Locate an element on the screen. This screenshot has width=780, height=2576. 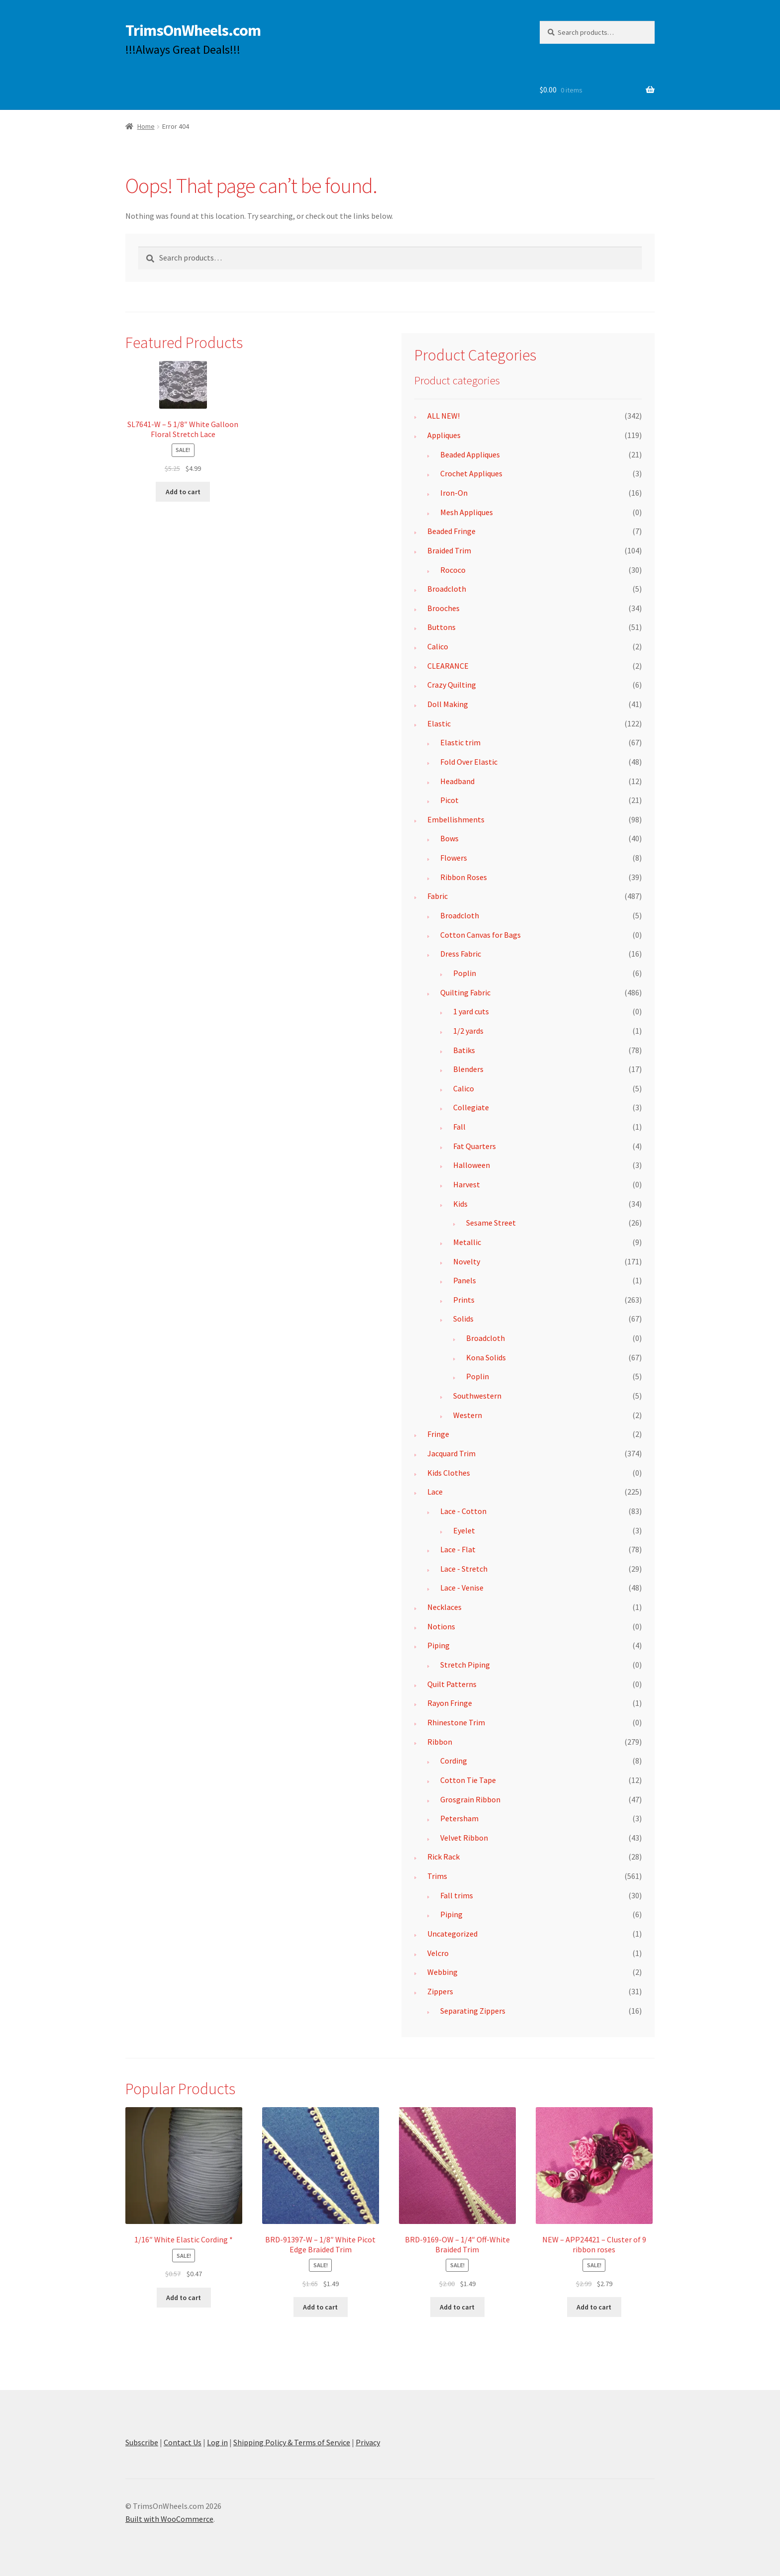
Kona Solids is located at coordinates (486, 1357).